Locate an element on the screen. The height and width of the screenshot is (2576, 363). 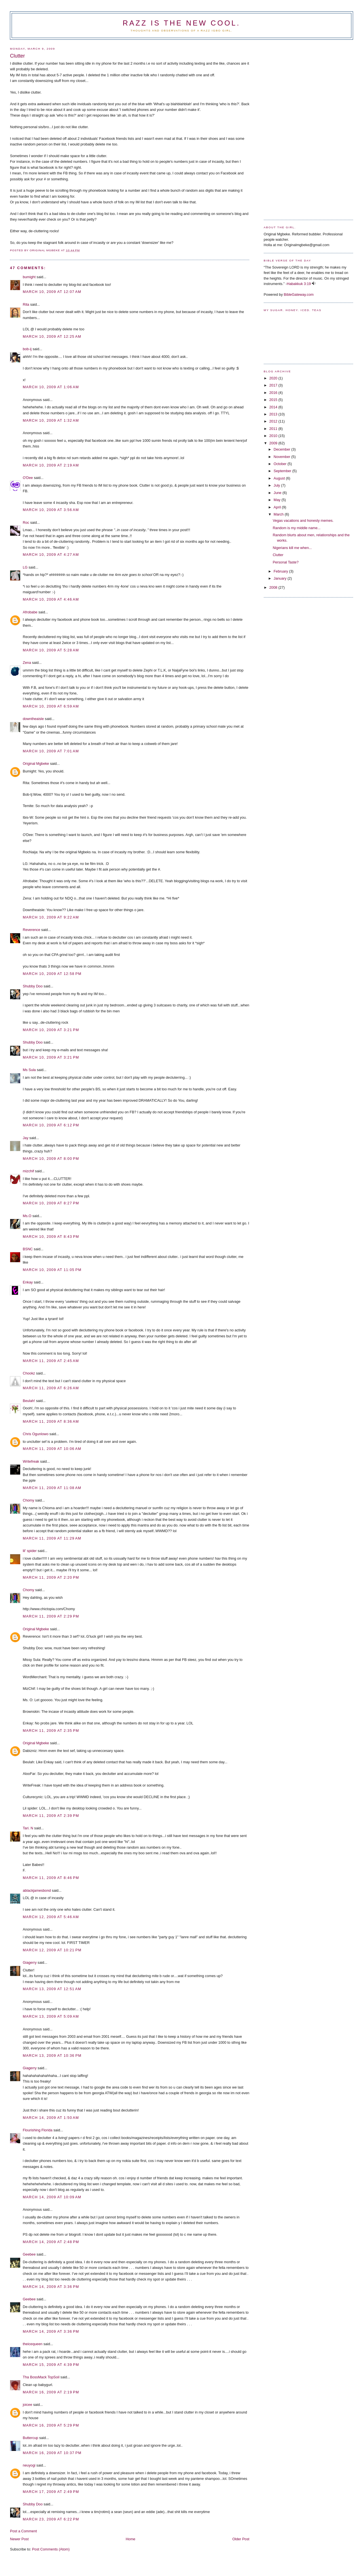
March 10, 2009 at 4:46 AM is located at coordinates (51, 599).